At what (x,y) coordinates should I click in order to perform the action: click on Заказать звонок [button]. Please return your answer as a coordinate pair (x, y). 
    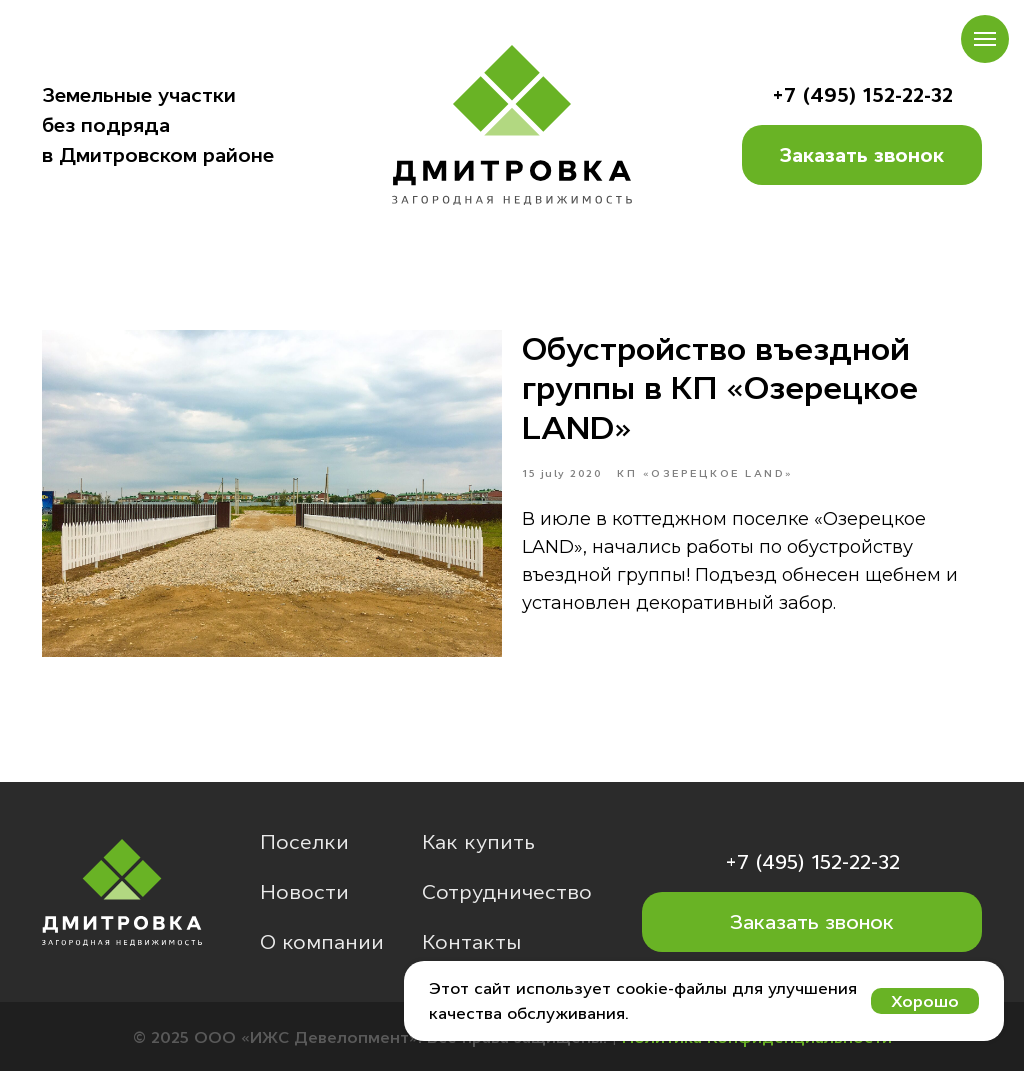
    Looking at the image, I should click on (862, 155).